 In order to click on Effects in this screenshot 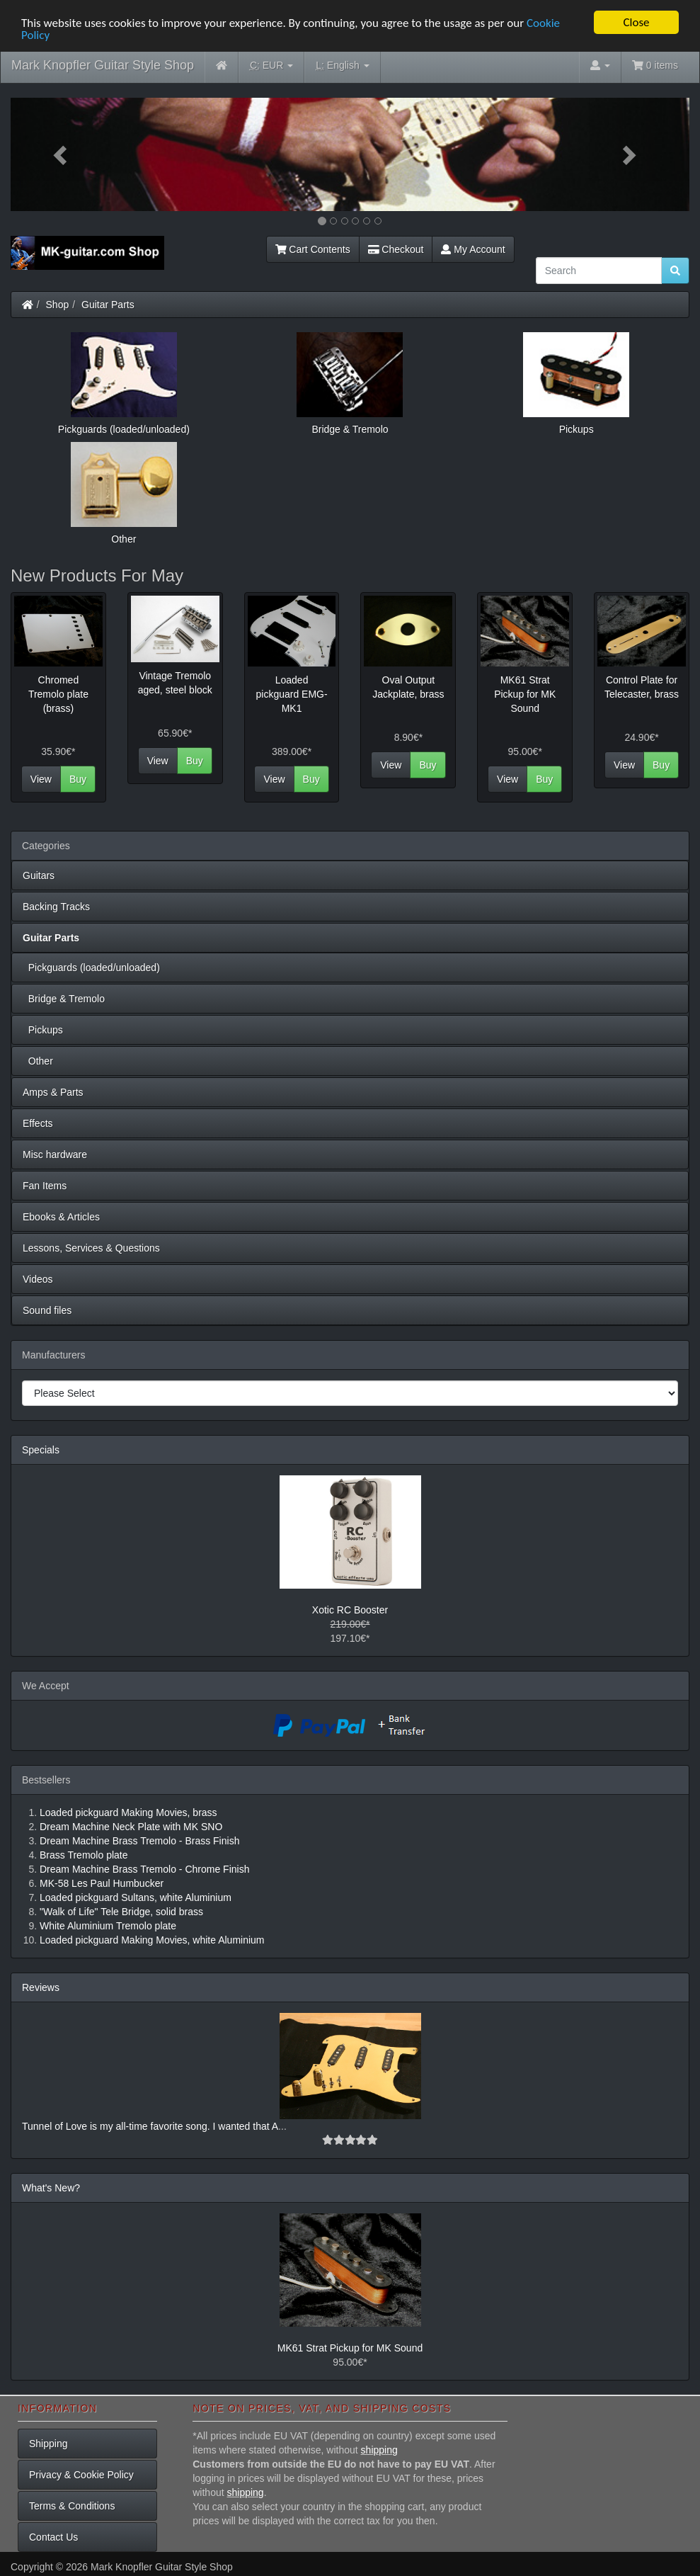, I will do `click(38, 1123)`.